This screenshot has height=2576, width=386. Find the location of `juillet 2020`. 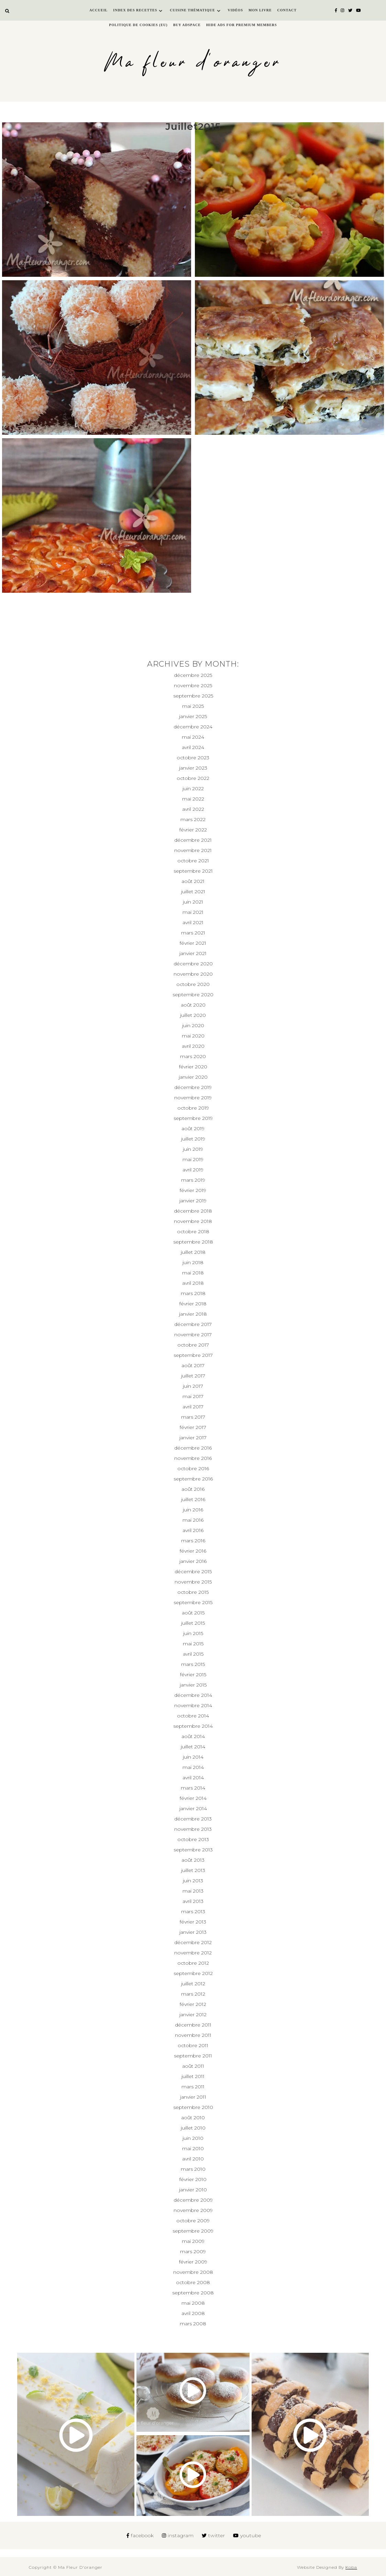

juillet 2020 is located at coordinates (193, 1015).